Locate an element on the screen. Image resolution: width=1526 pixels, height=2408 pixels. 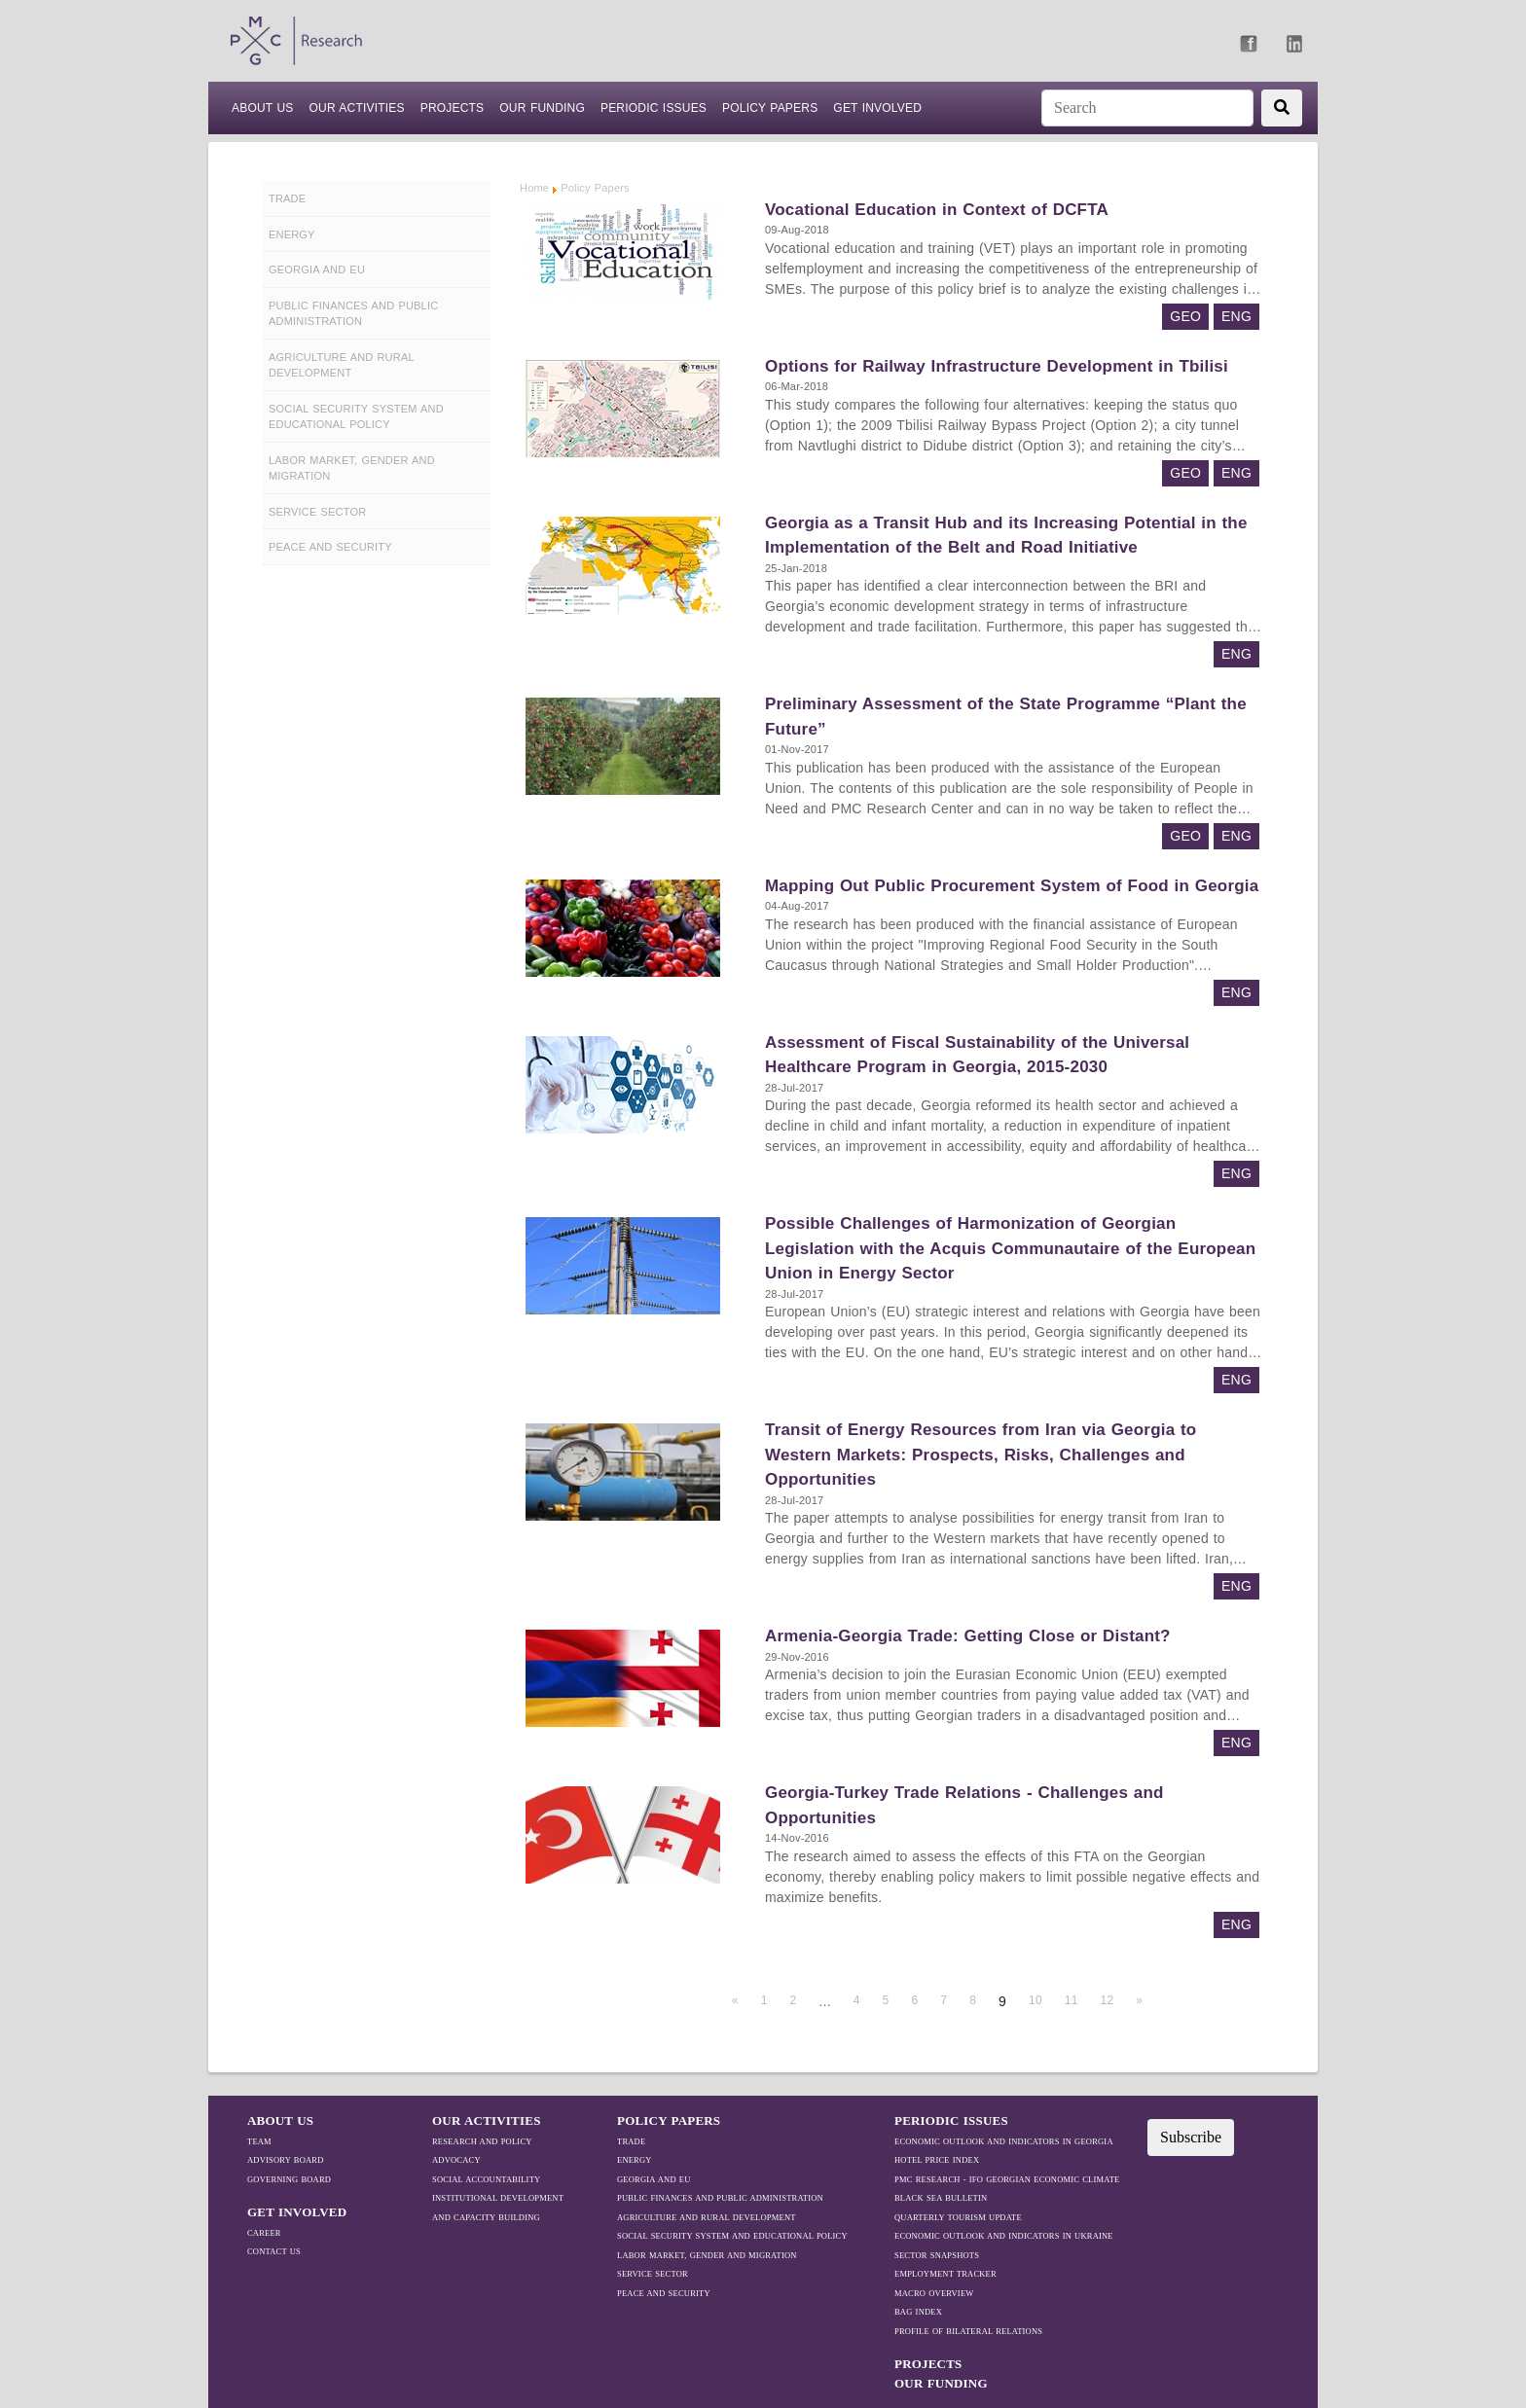
PMC RESEARCH - IFO GEORGIAN ECONOMIC CLIMATE is located at coordinates (1006, 2179).